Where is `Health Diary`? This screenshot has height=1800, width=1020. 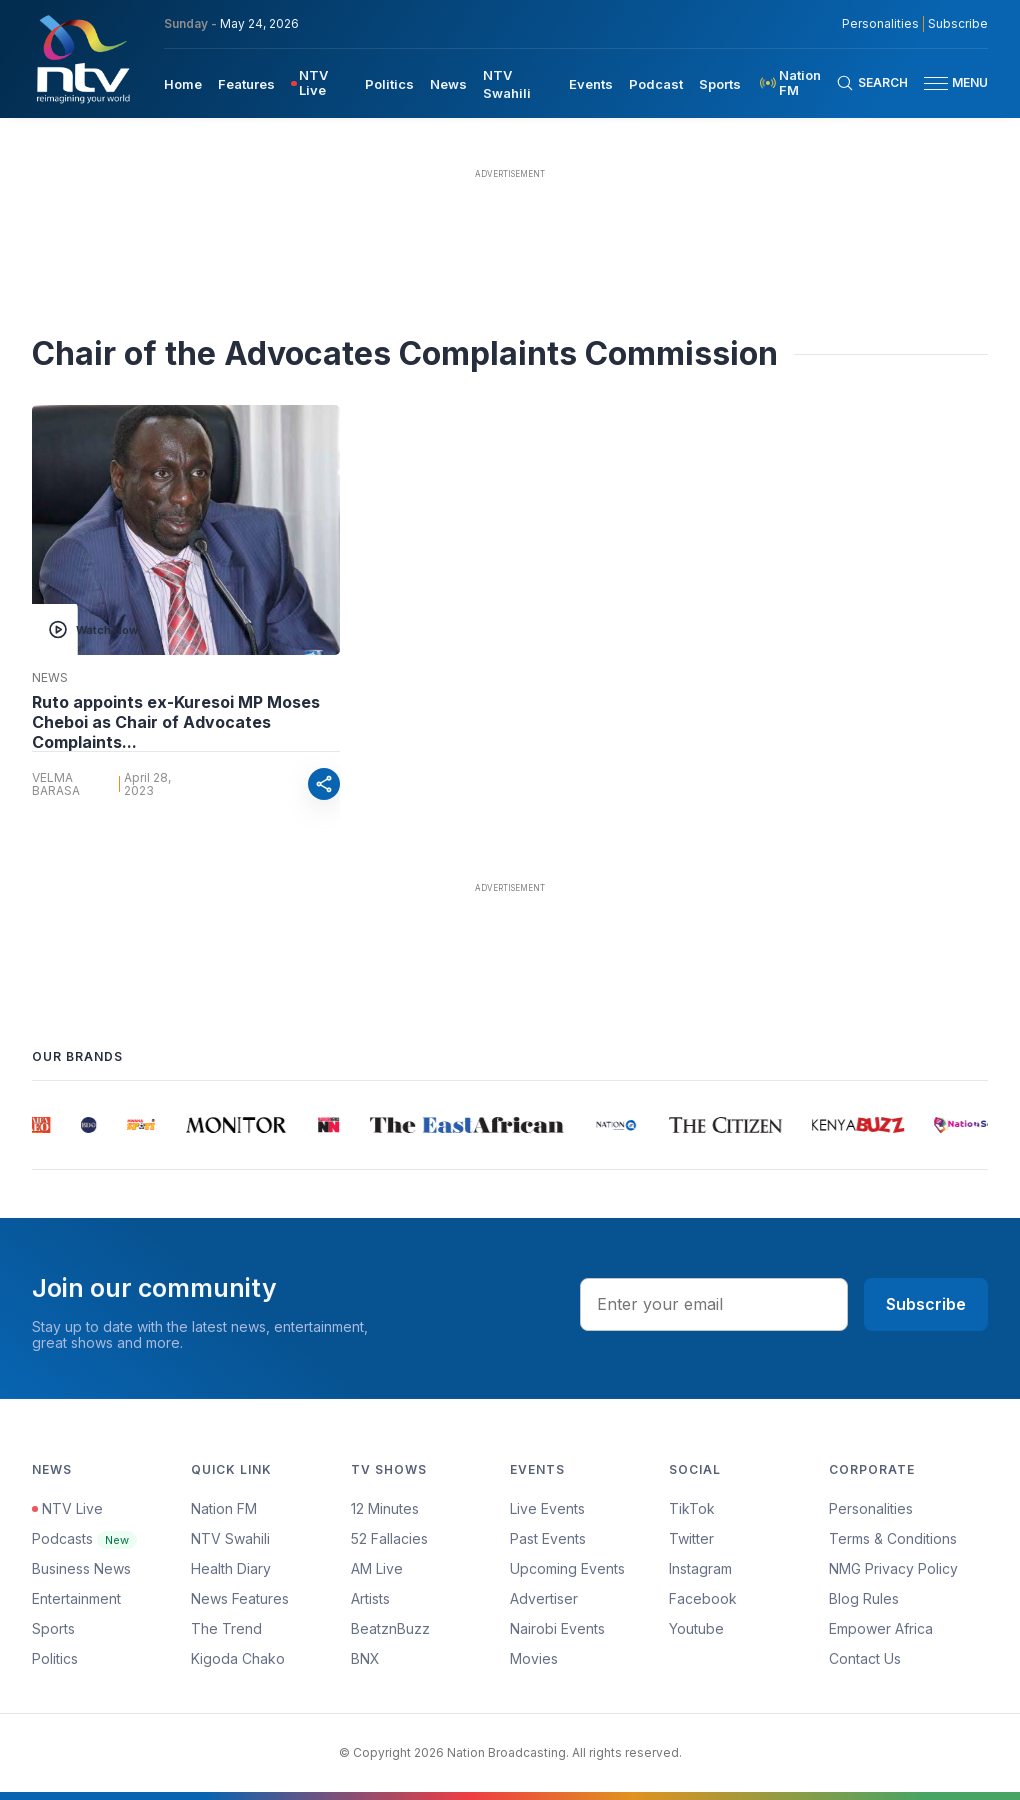
Health Diary is located at coordinates (231, 1568).